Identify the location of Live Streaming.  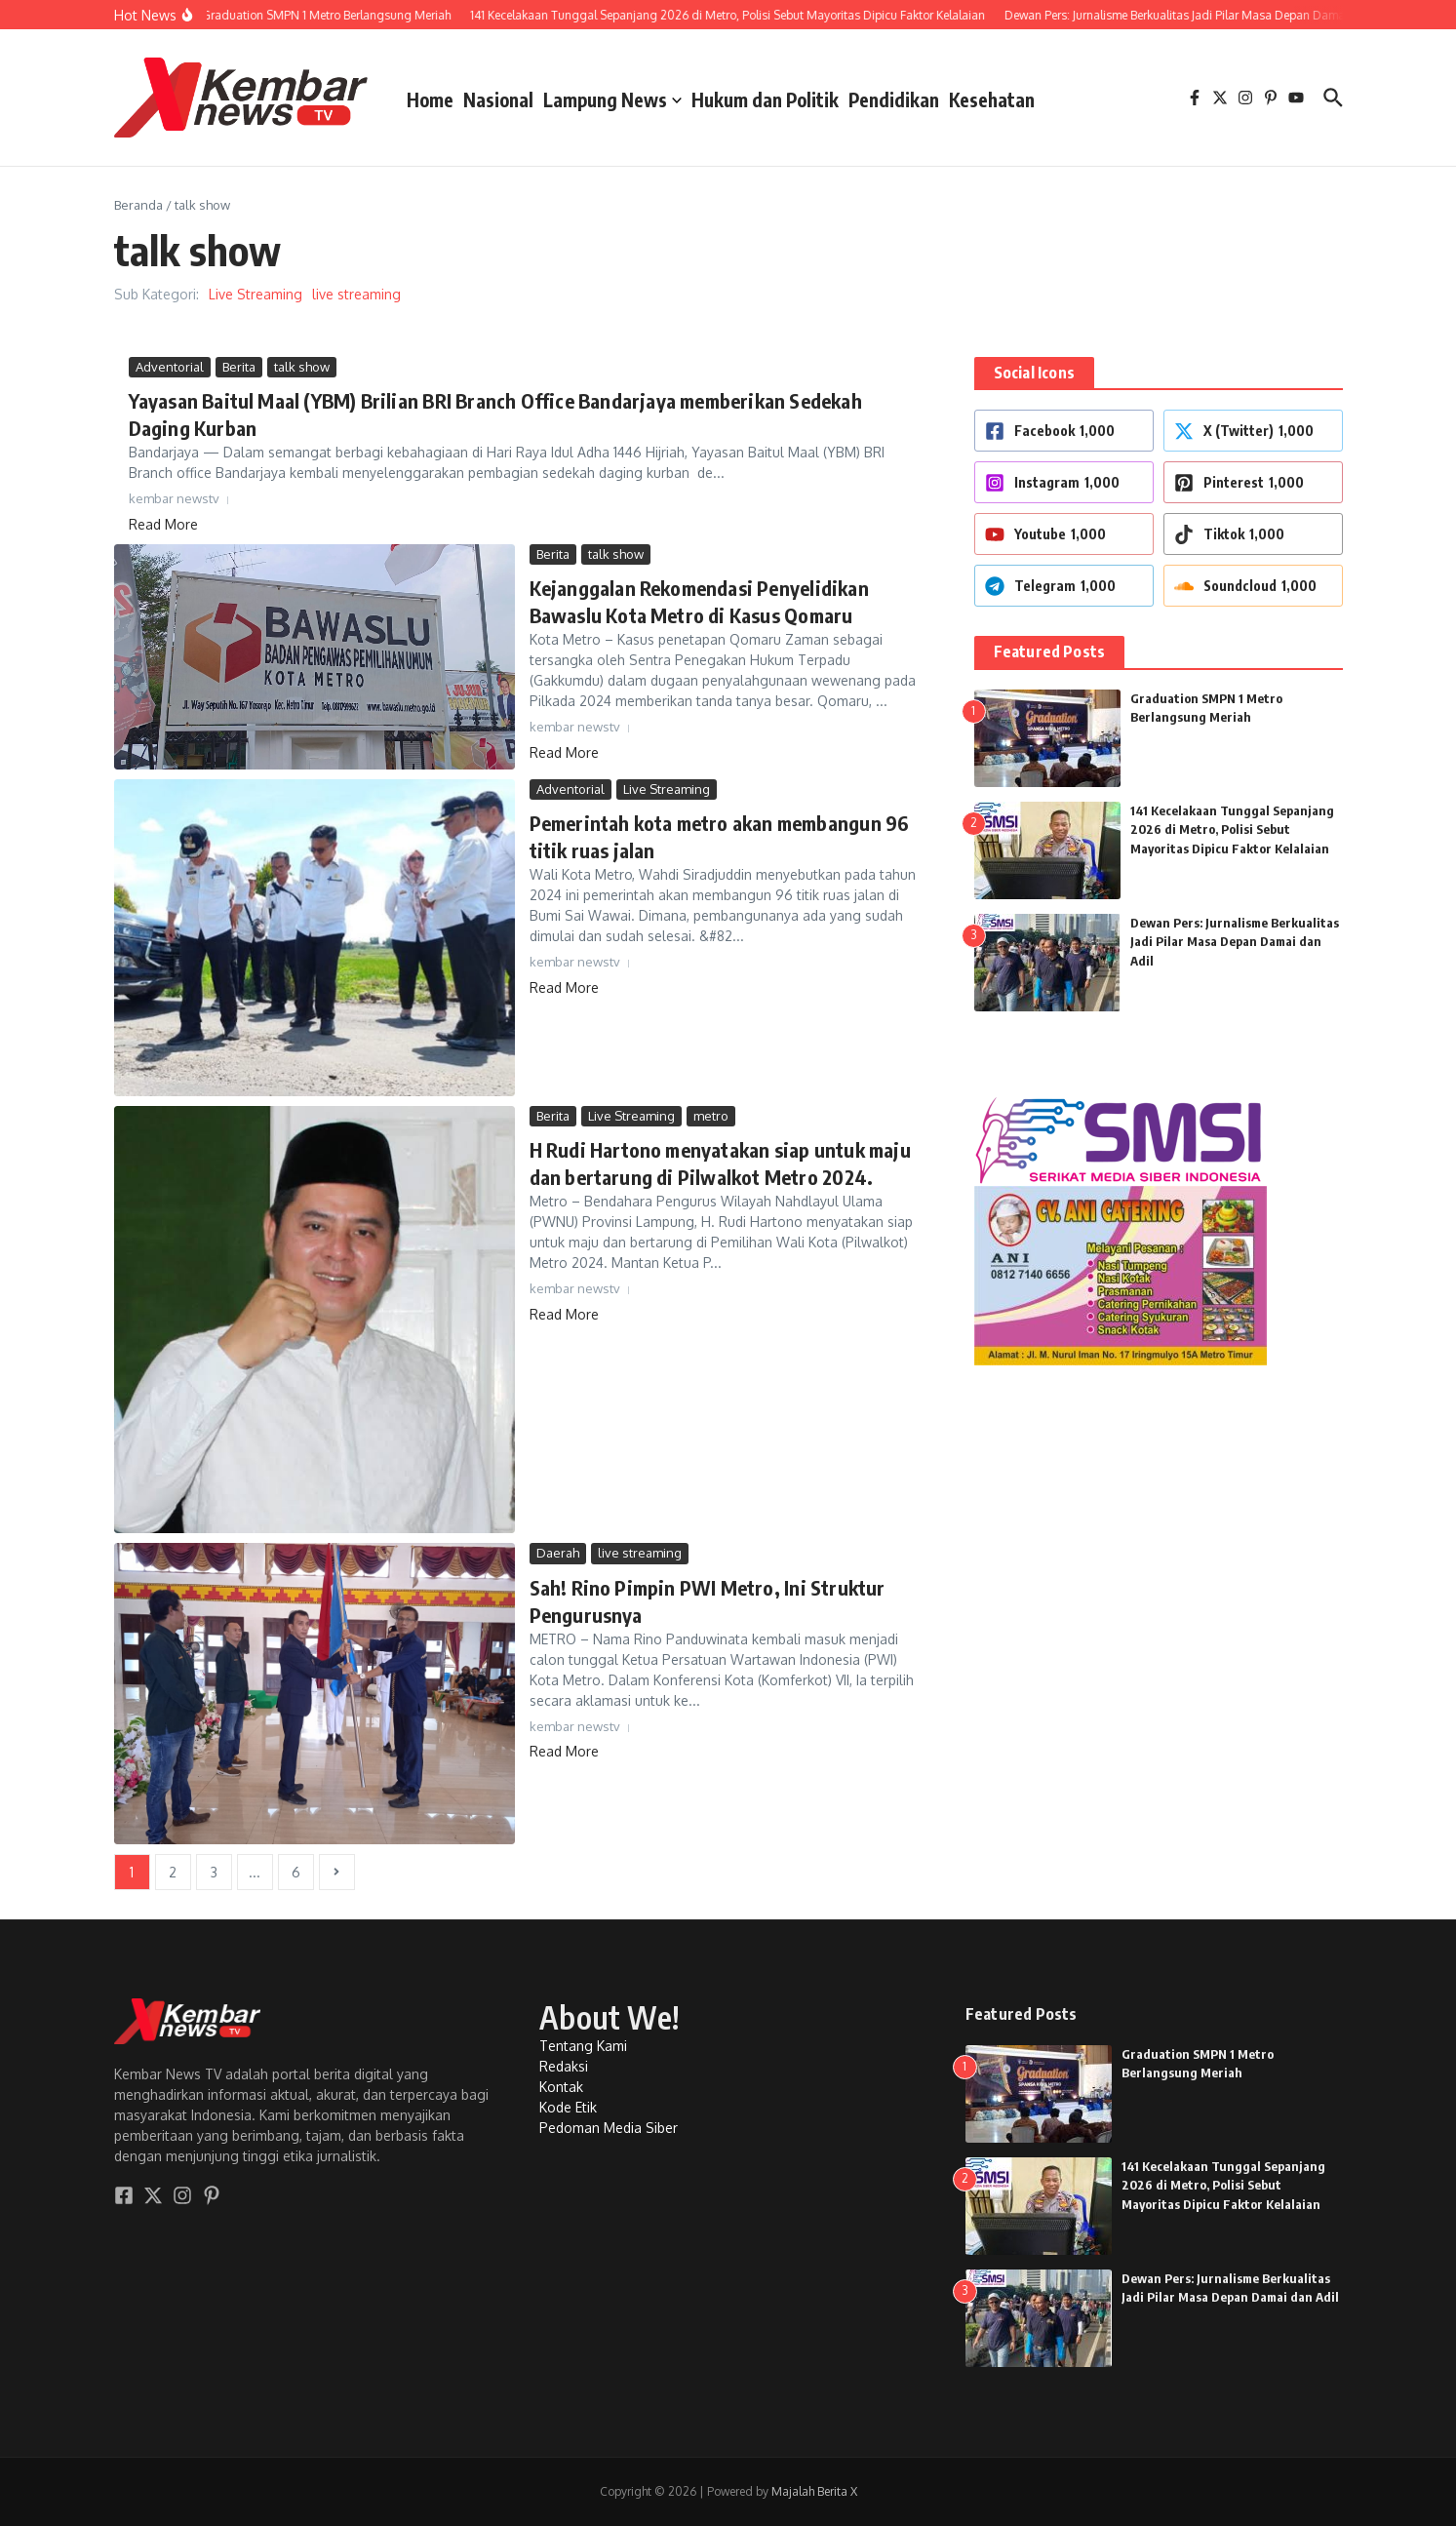
(255, 294).